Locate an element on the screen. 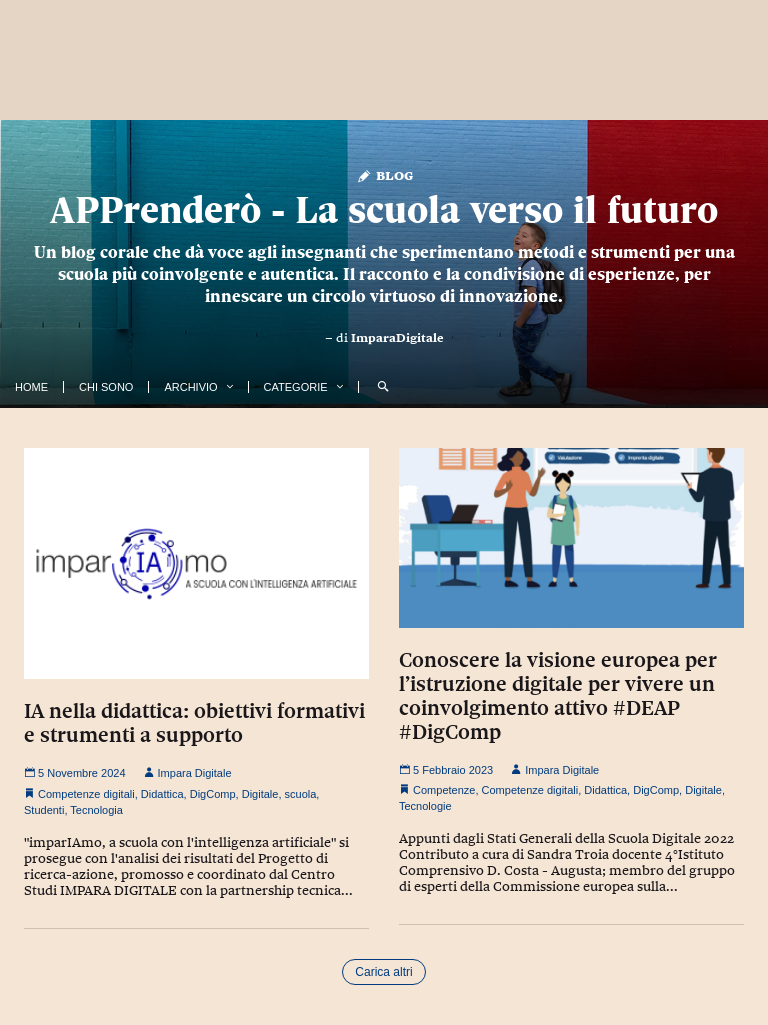  APPrenderò - La scuola verso il futuro is located at coordinates (384, 209).